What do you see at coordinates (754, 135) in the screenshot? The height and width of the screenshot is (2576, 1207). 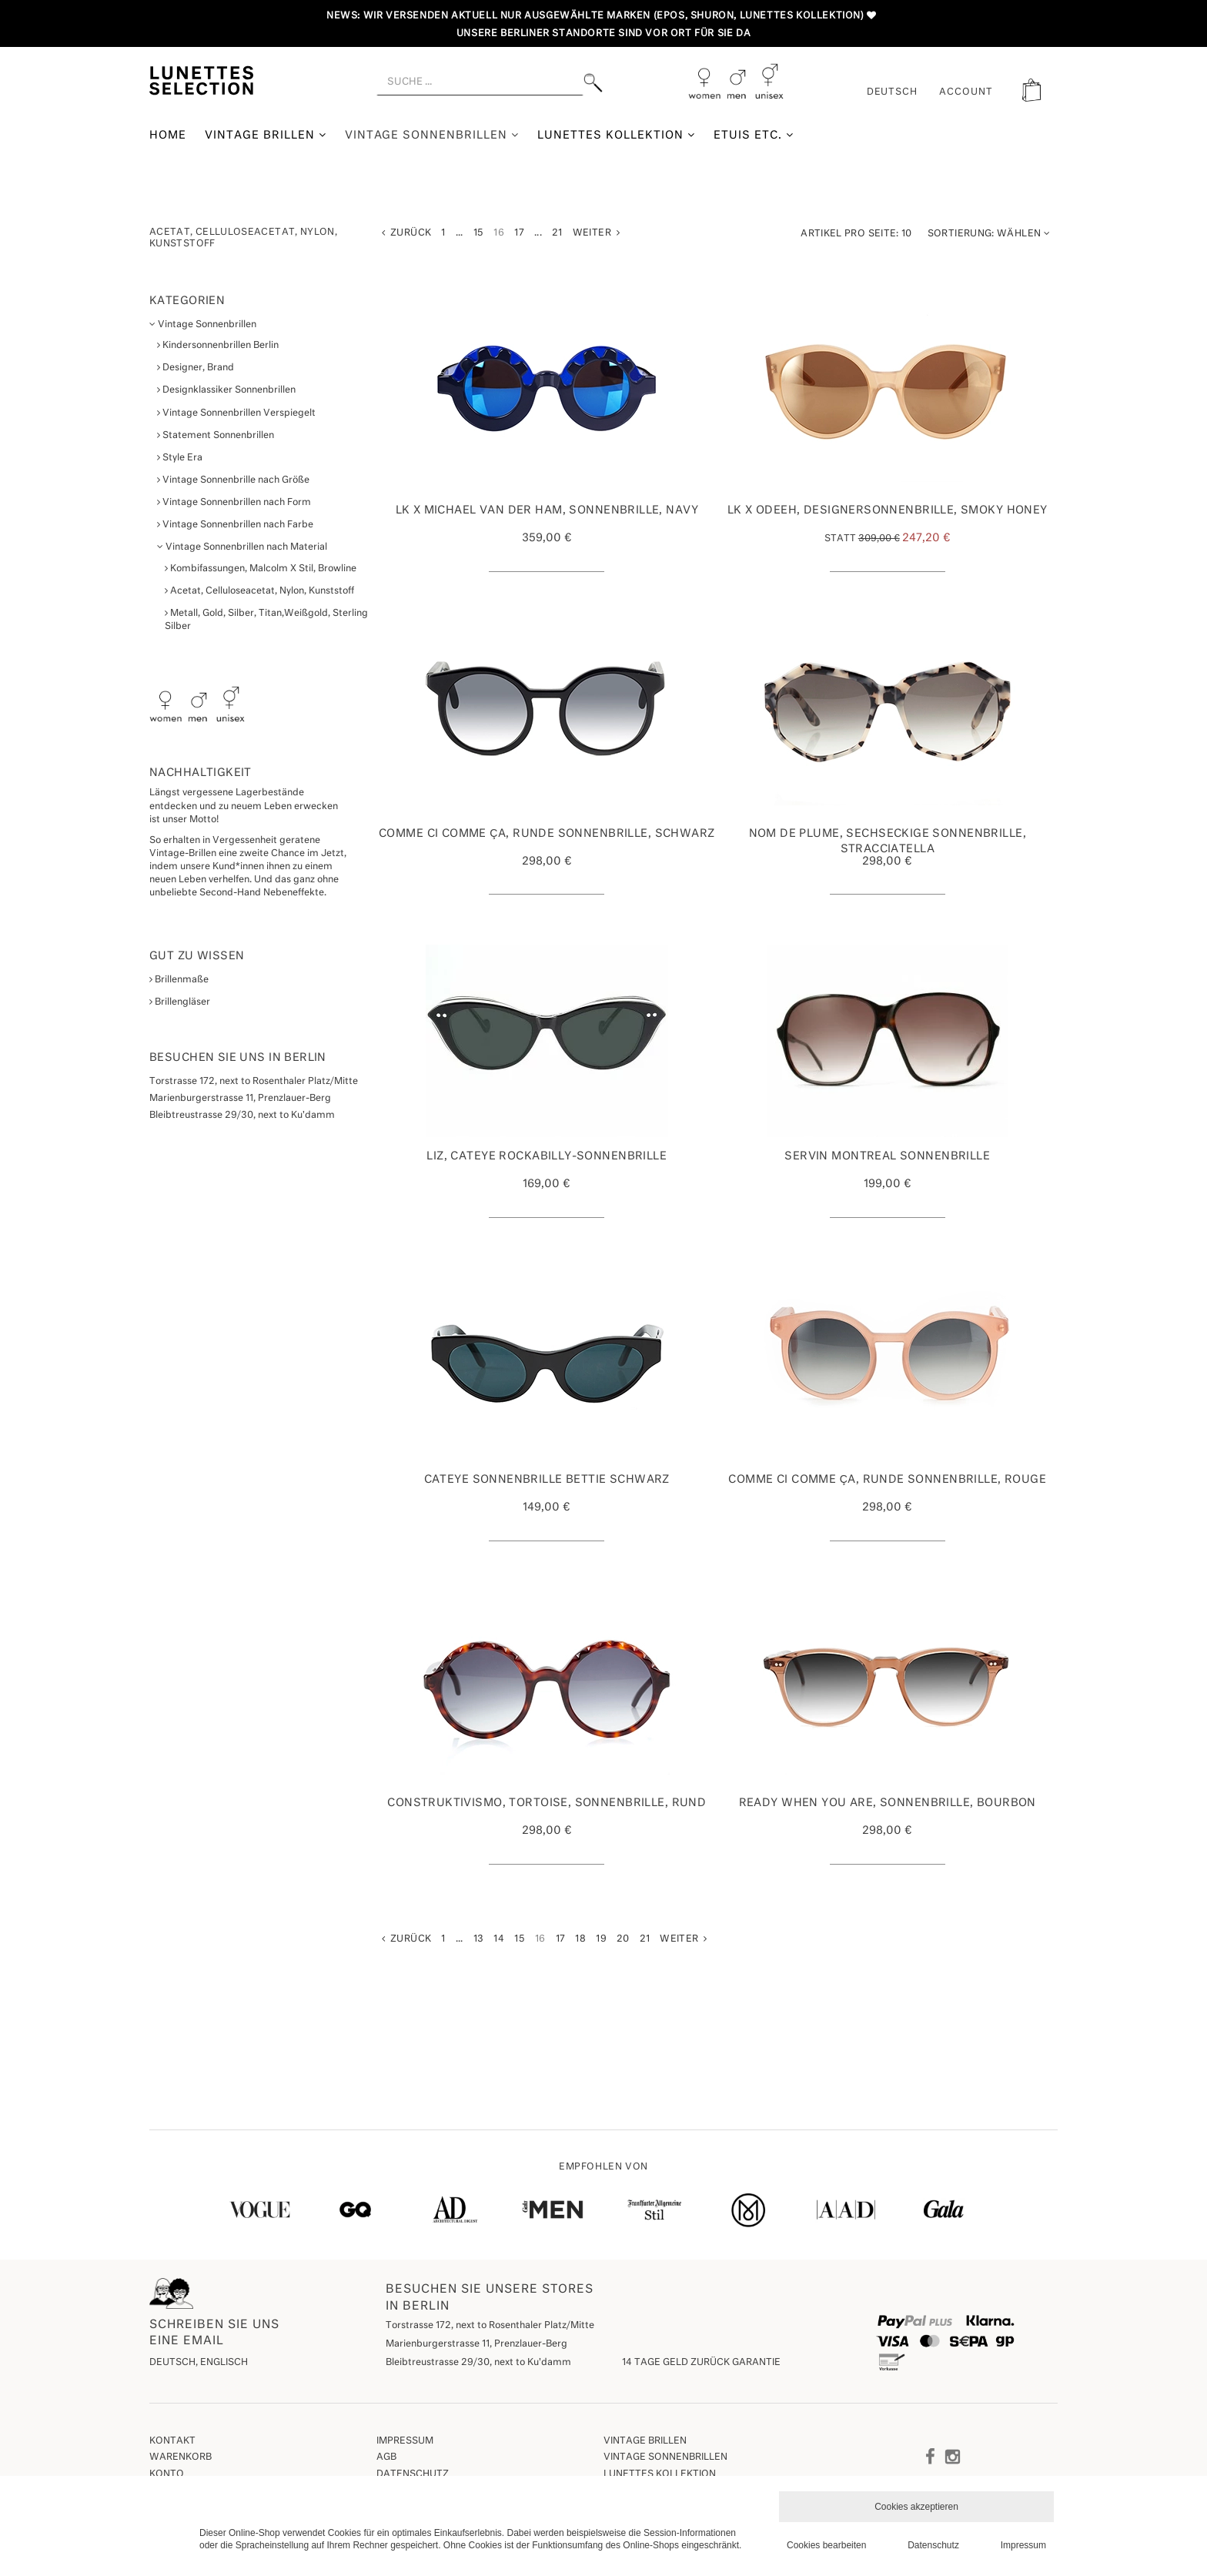 I see `Etuis etc.` at bounding box center [754, 135].